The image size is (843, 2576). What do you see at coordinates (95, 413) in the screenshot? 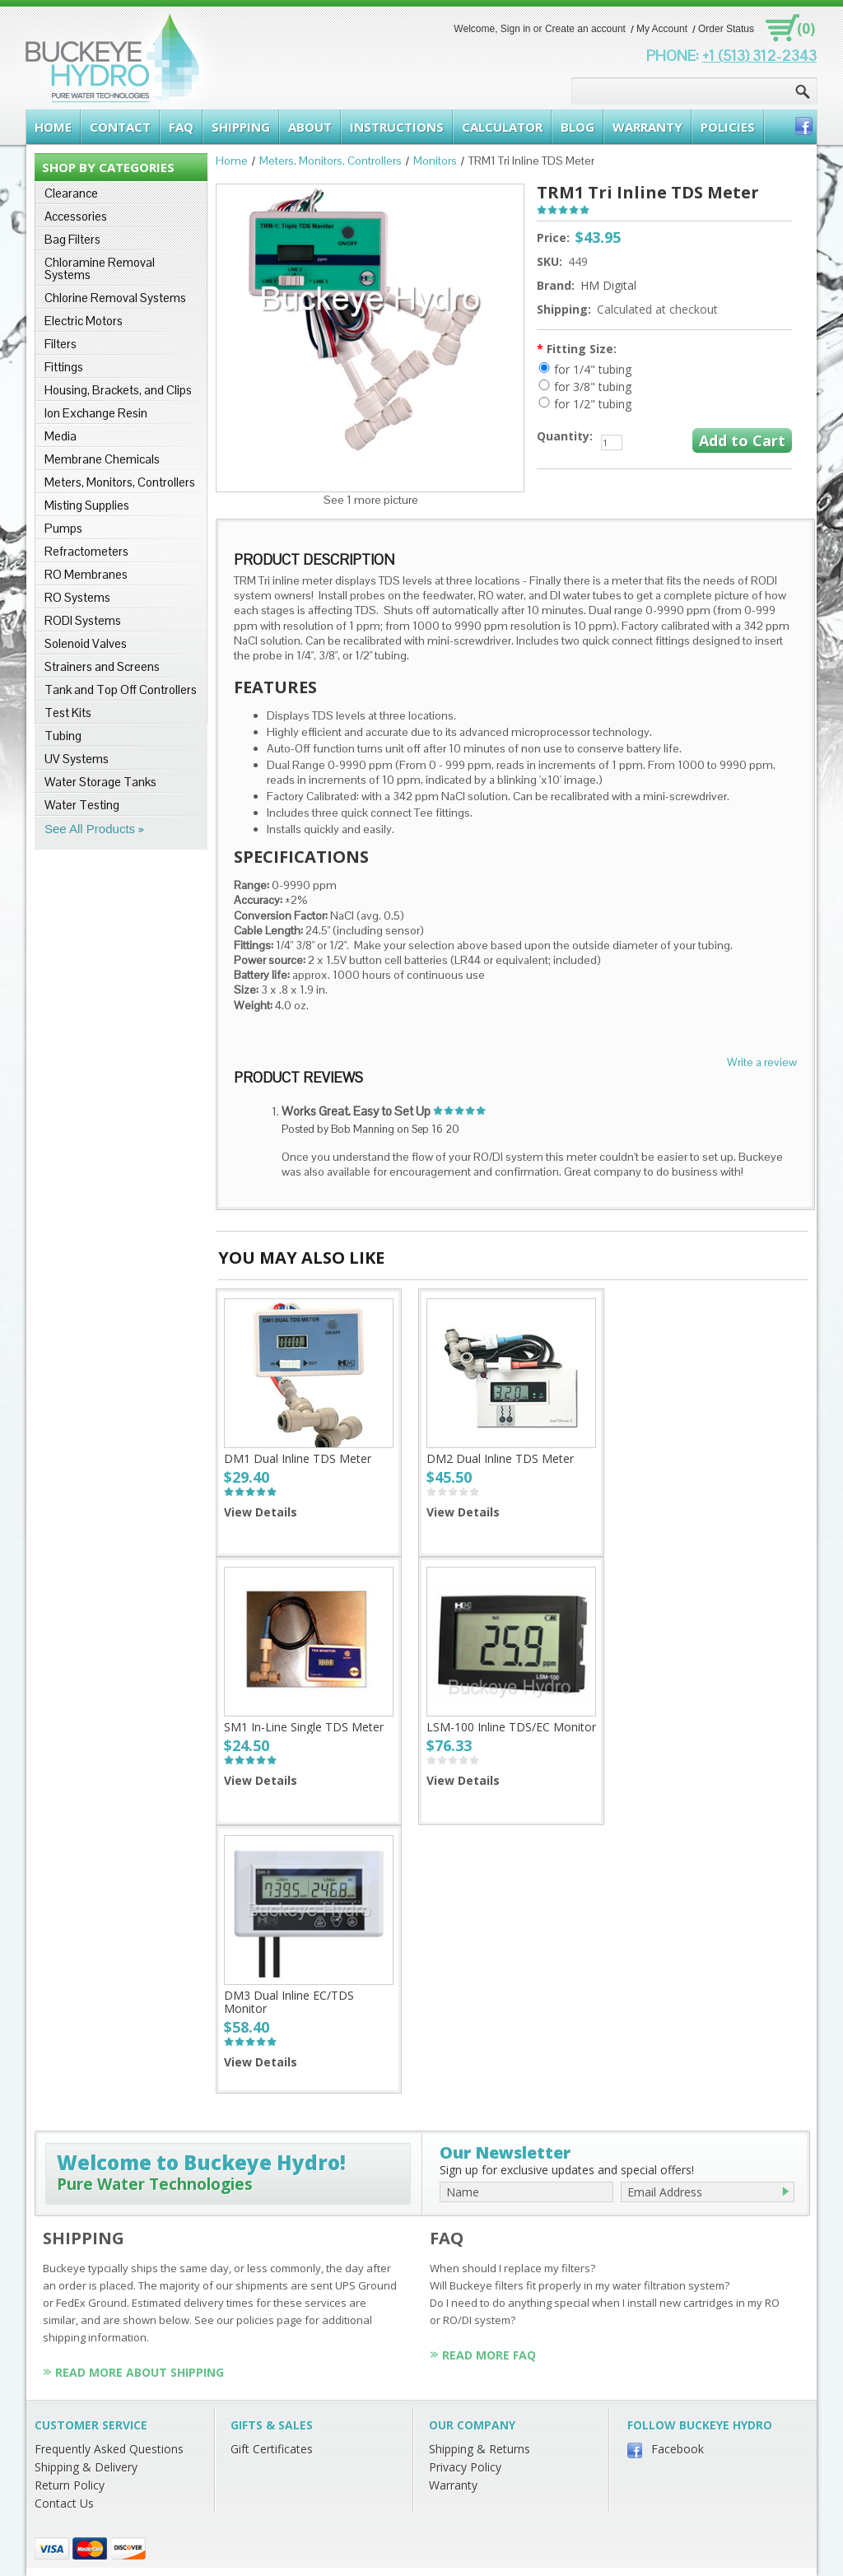
I see `Ion Exchange Resin` at bounding box center [95, 413].